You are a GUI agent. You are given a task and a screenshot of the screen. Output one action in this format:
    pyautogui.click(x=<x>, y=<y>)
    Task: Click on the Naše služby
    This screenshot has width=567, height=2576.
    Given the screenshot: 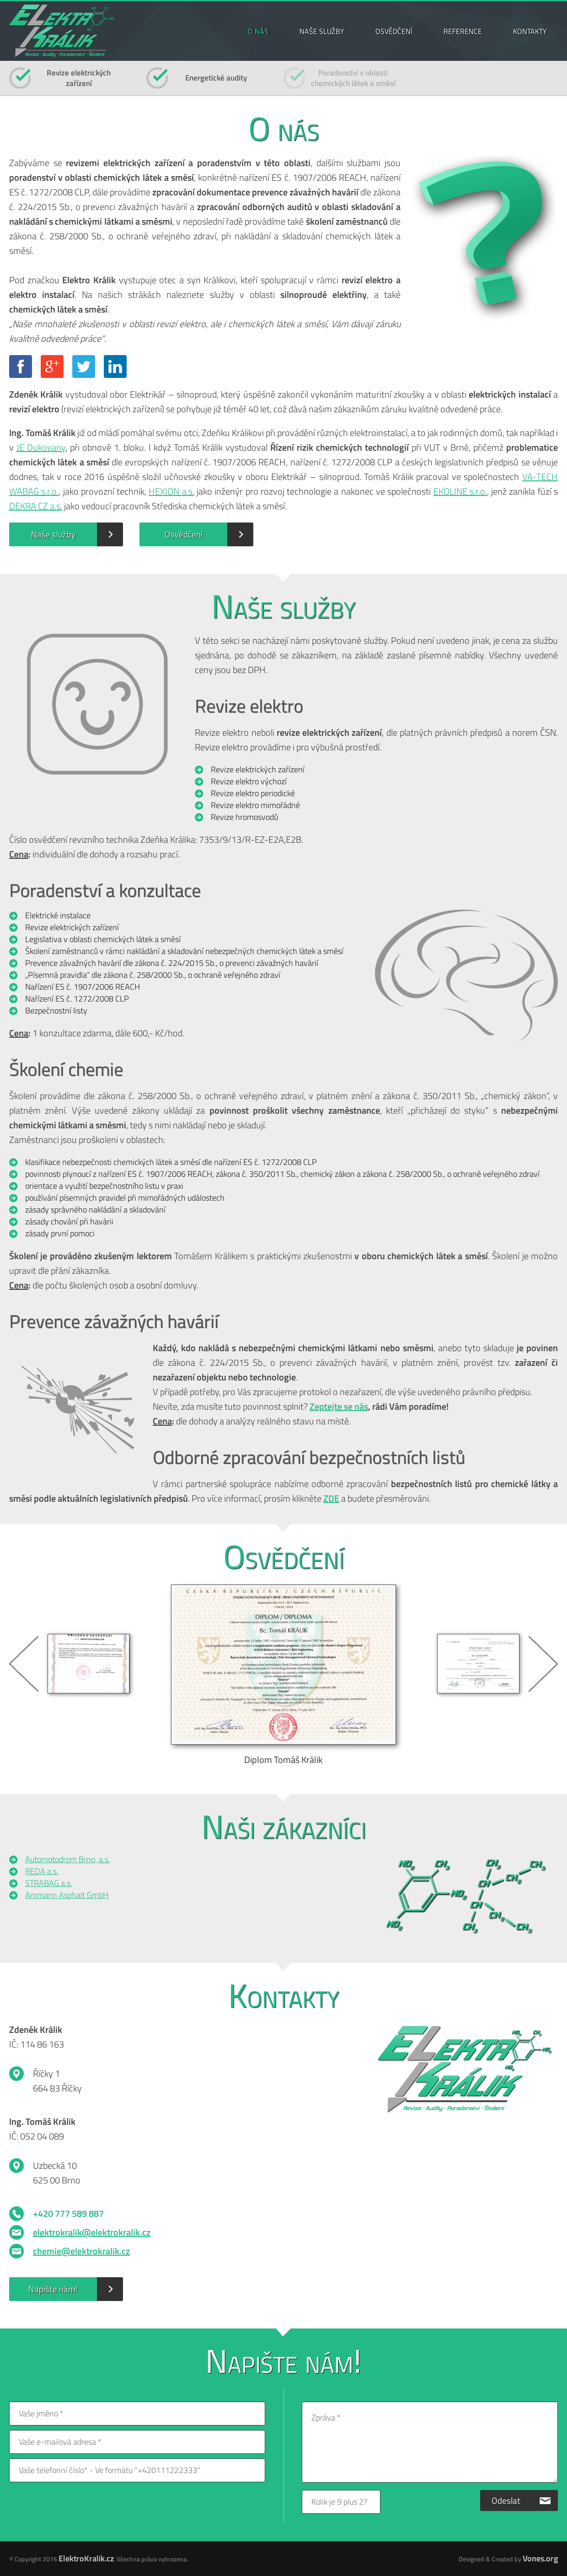 What is the action you would take?
    pyautogui.click(x=53, y=534)
    